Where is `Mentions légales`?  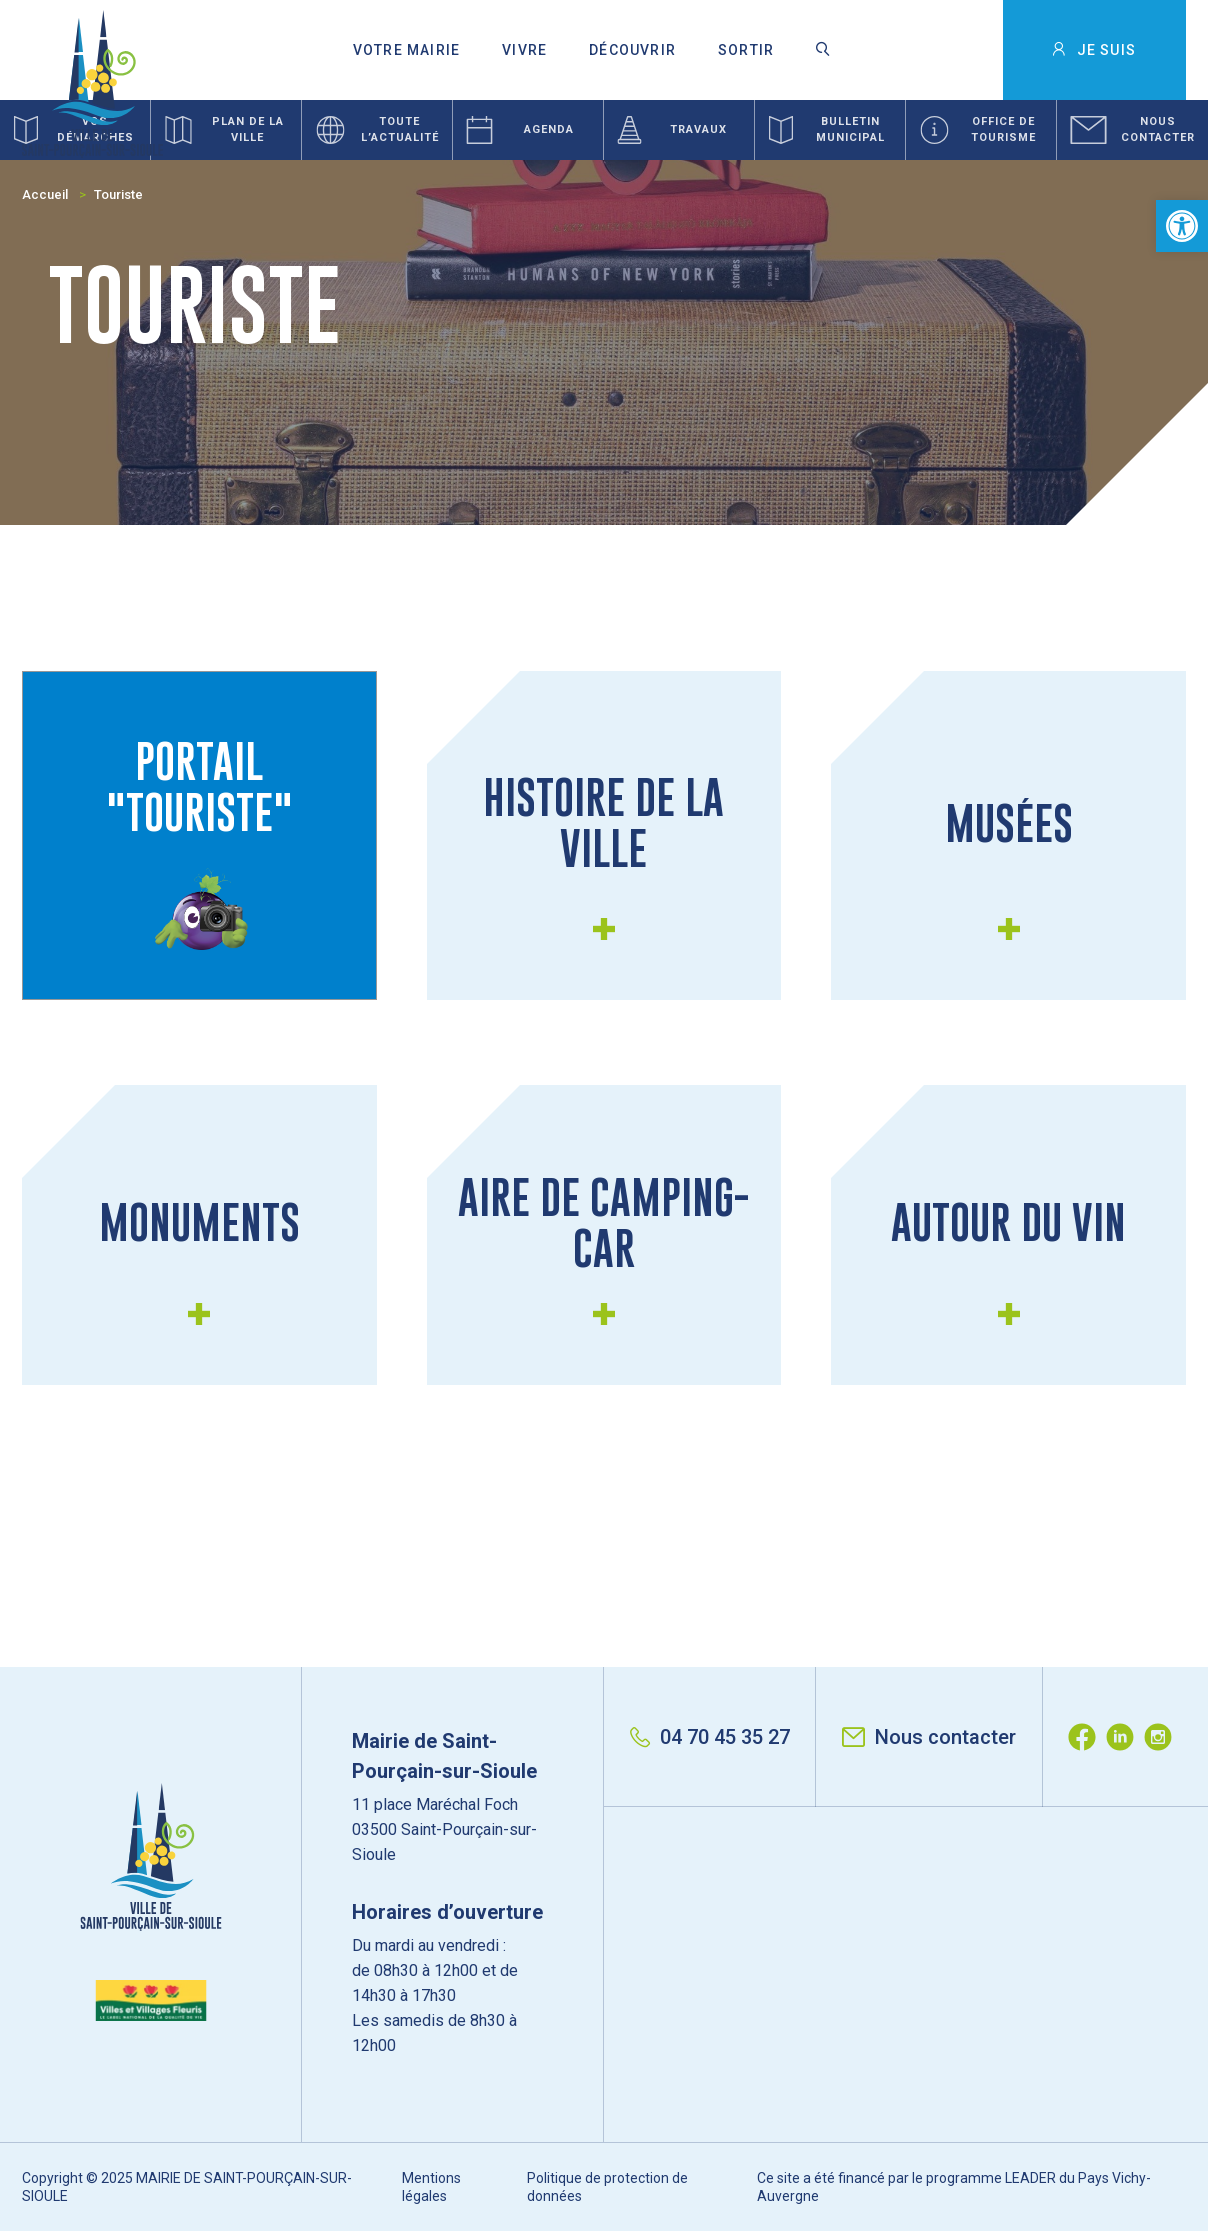 Mentions légales is located at coordinates (431, 2187).